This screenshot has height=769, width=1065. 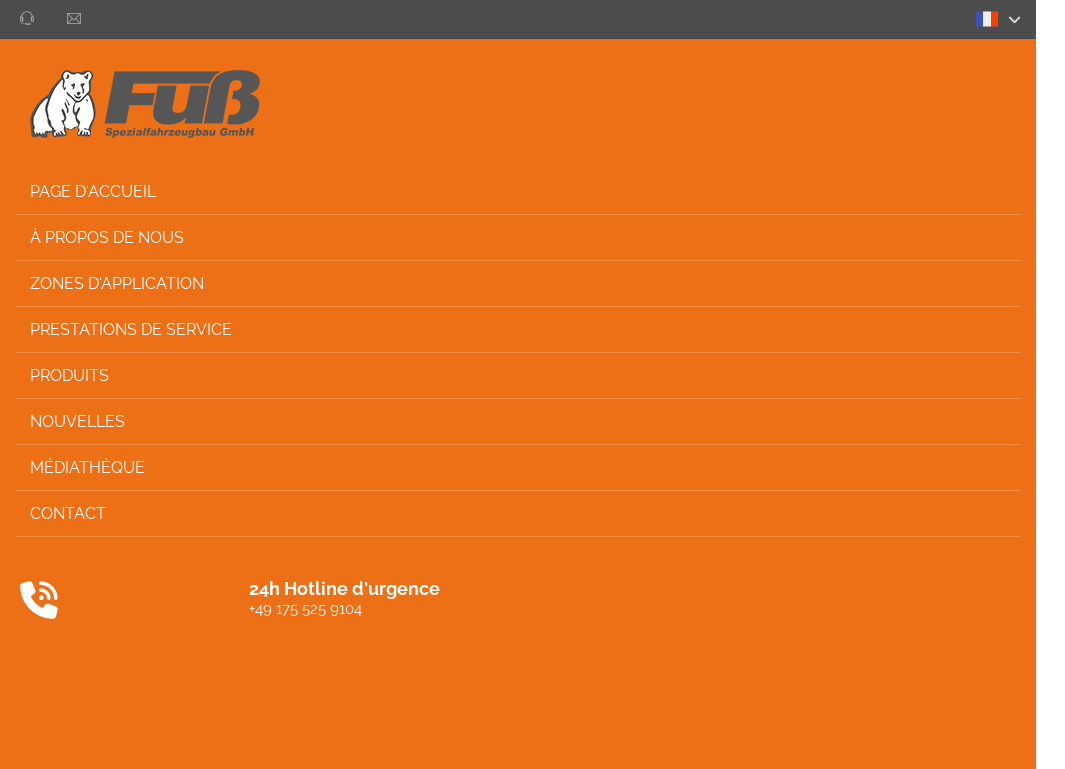 I want to click on Conditions Générales, so click(x=580, y=735).